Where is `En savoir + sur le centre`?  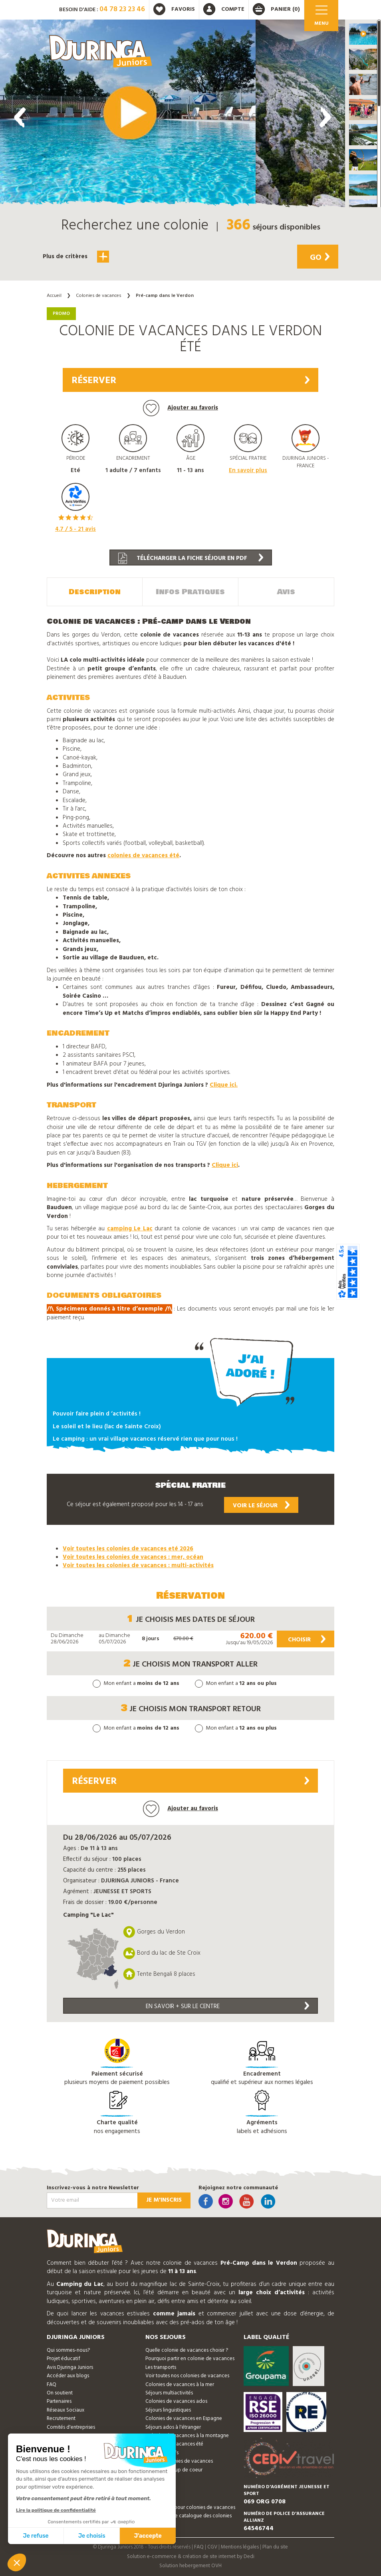 En savoir + sur le centre is located at coordinates (228, 2006).